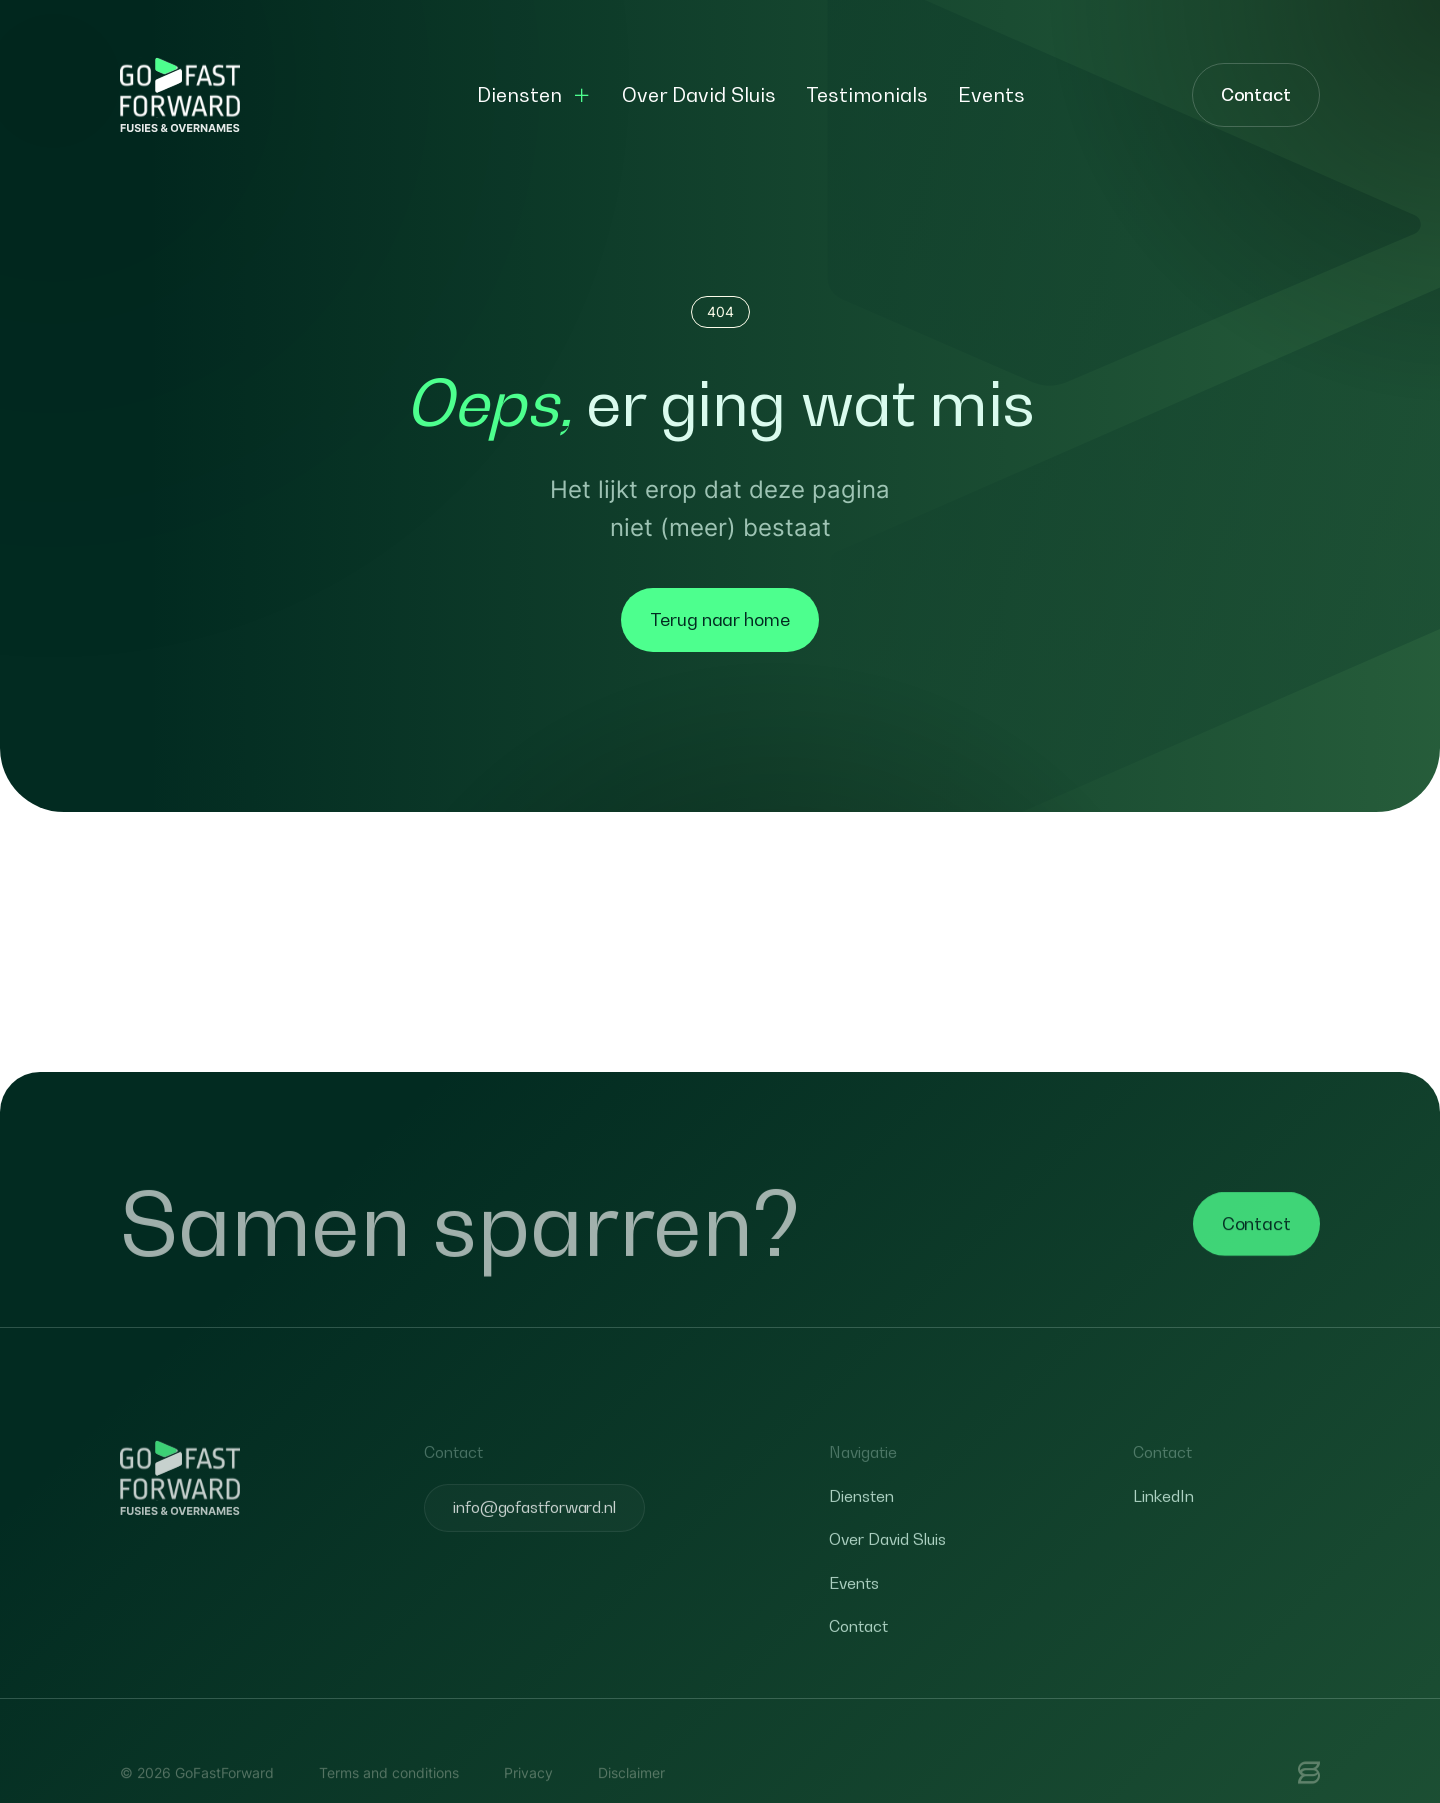  Describe the element at coordinates (1256, 94) in the screenshot. I see `Contact` at that location.